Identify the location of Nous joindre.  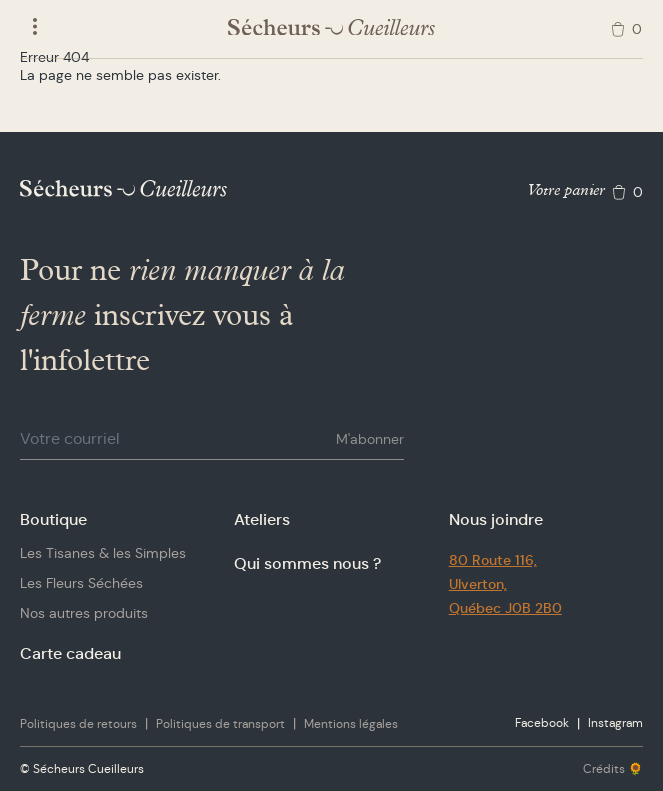
(496, 519).